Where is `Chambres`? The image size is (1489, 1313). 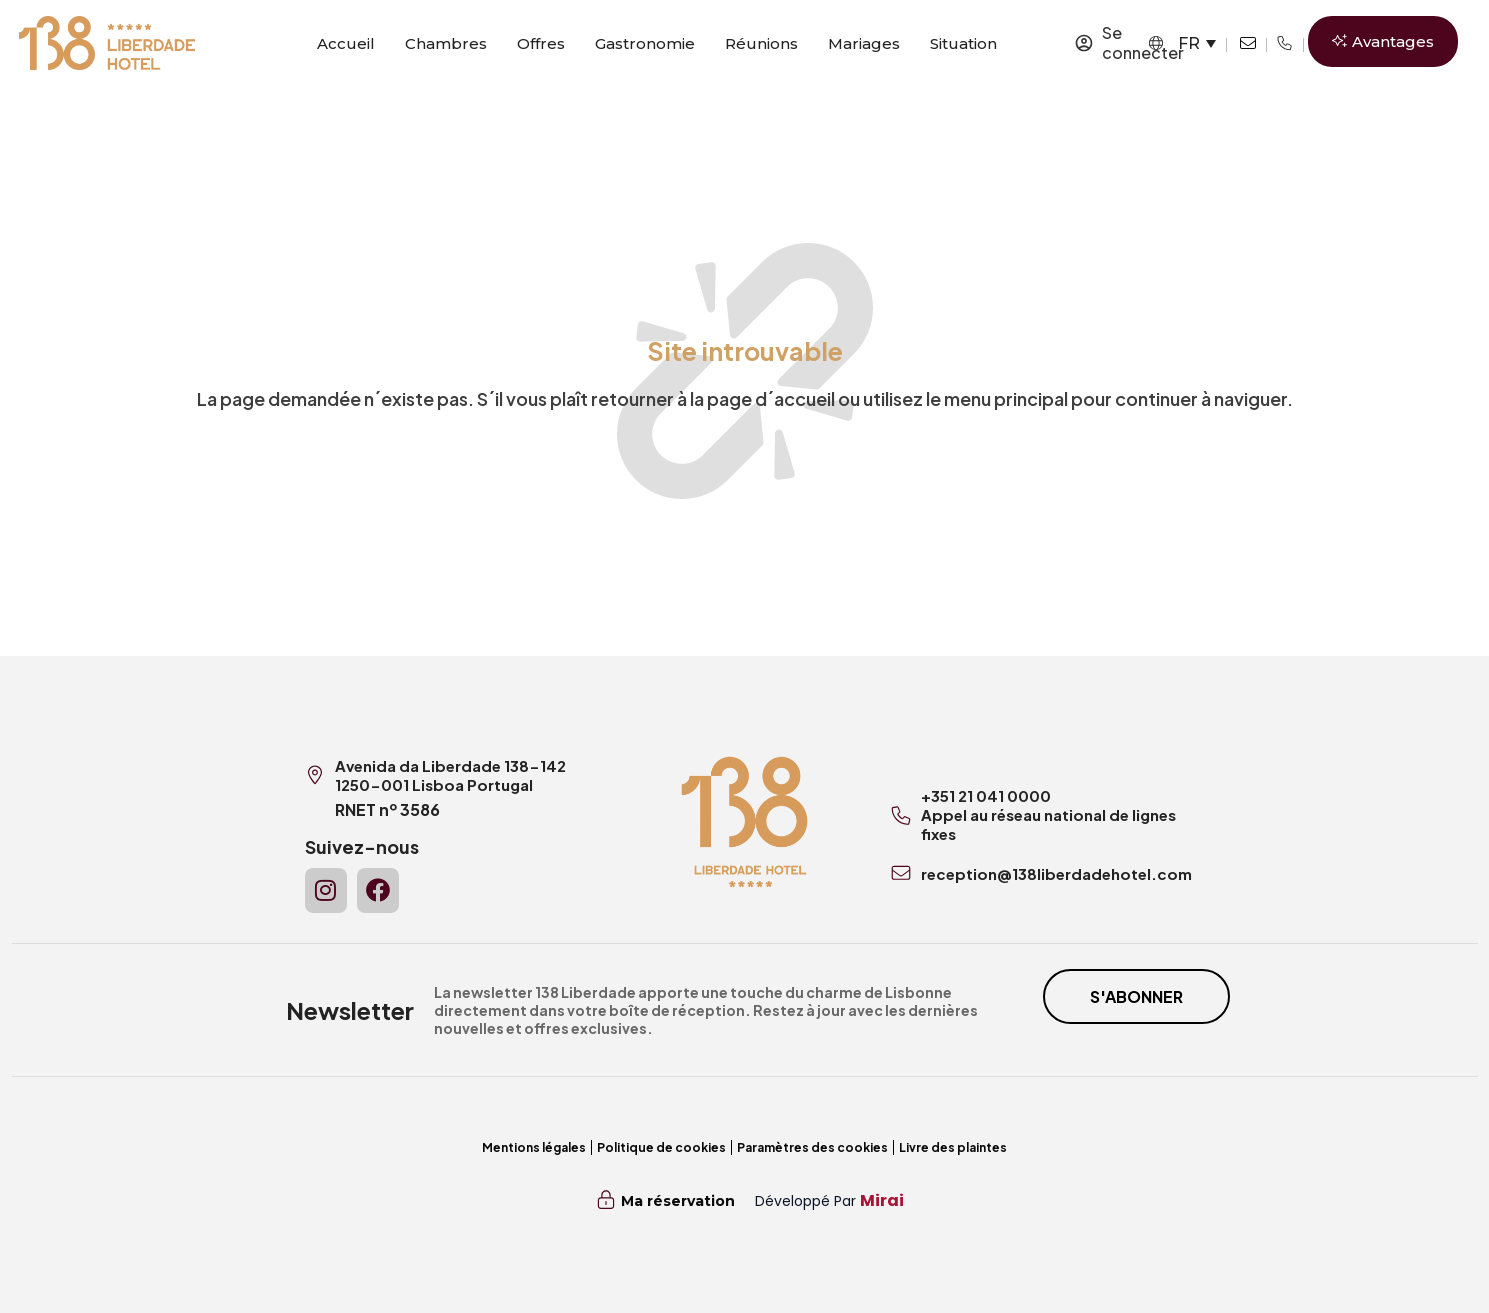
Chambres is located at coordinates (446, 43).